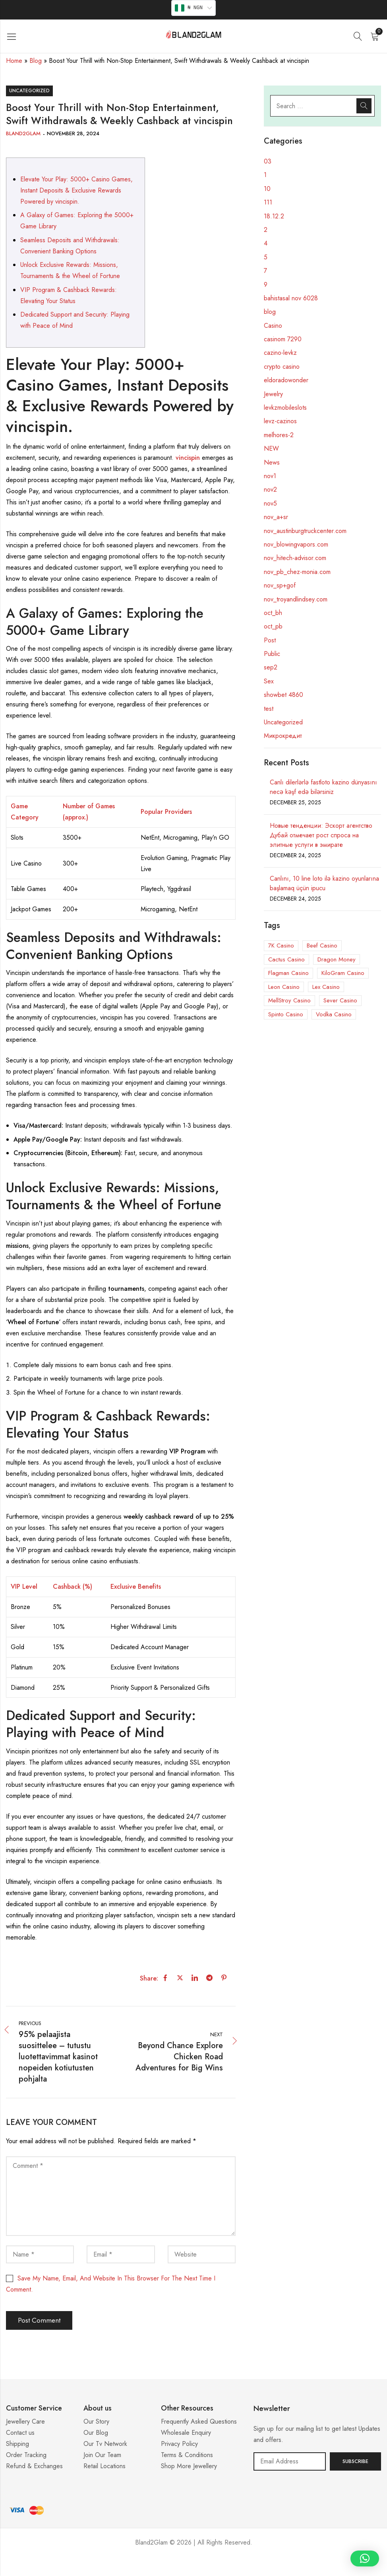  What do you see at coordinates (336, 959) in the screenshot?
I see `Dragon Money [Dragon Money (1 item)]` at bounding box center [336, 959].